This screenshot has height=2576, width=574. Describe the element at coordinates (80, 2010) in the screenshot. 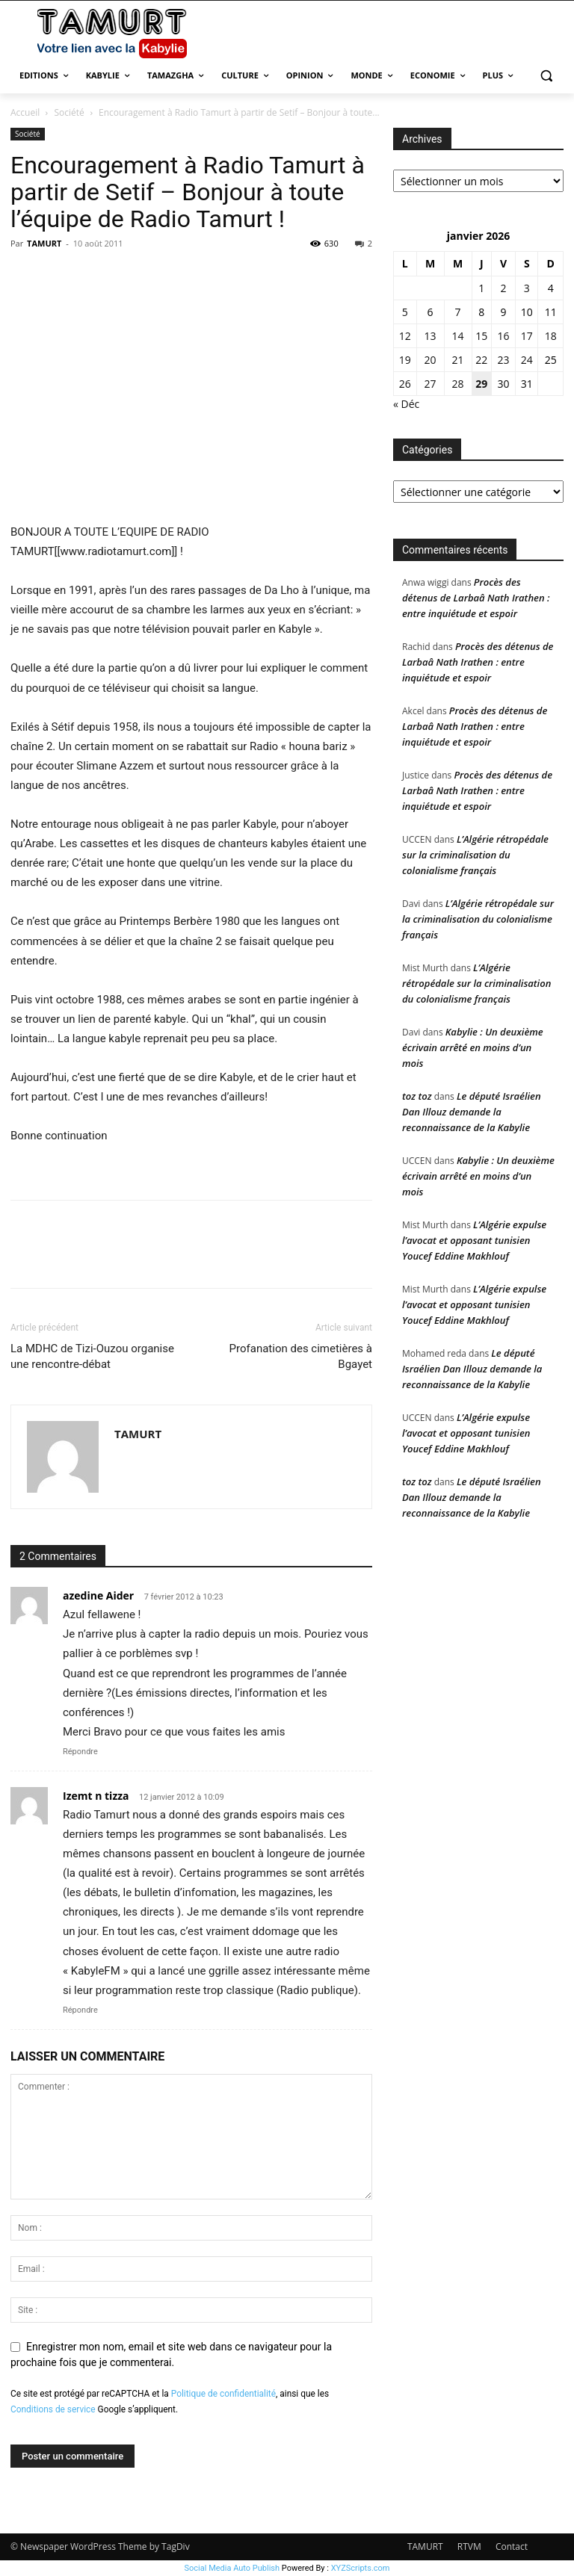

I see `Répondre [Répondre à Izemt n tizza]` at that location.